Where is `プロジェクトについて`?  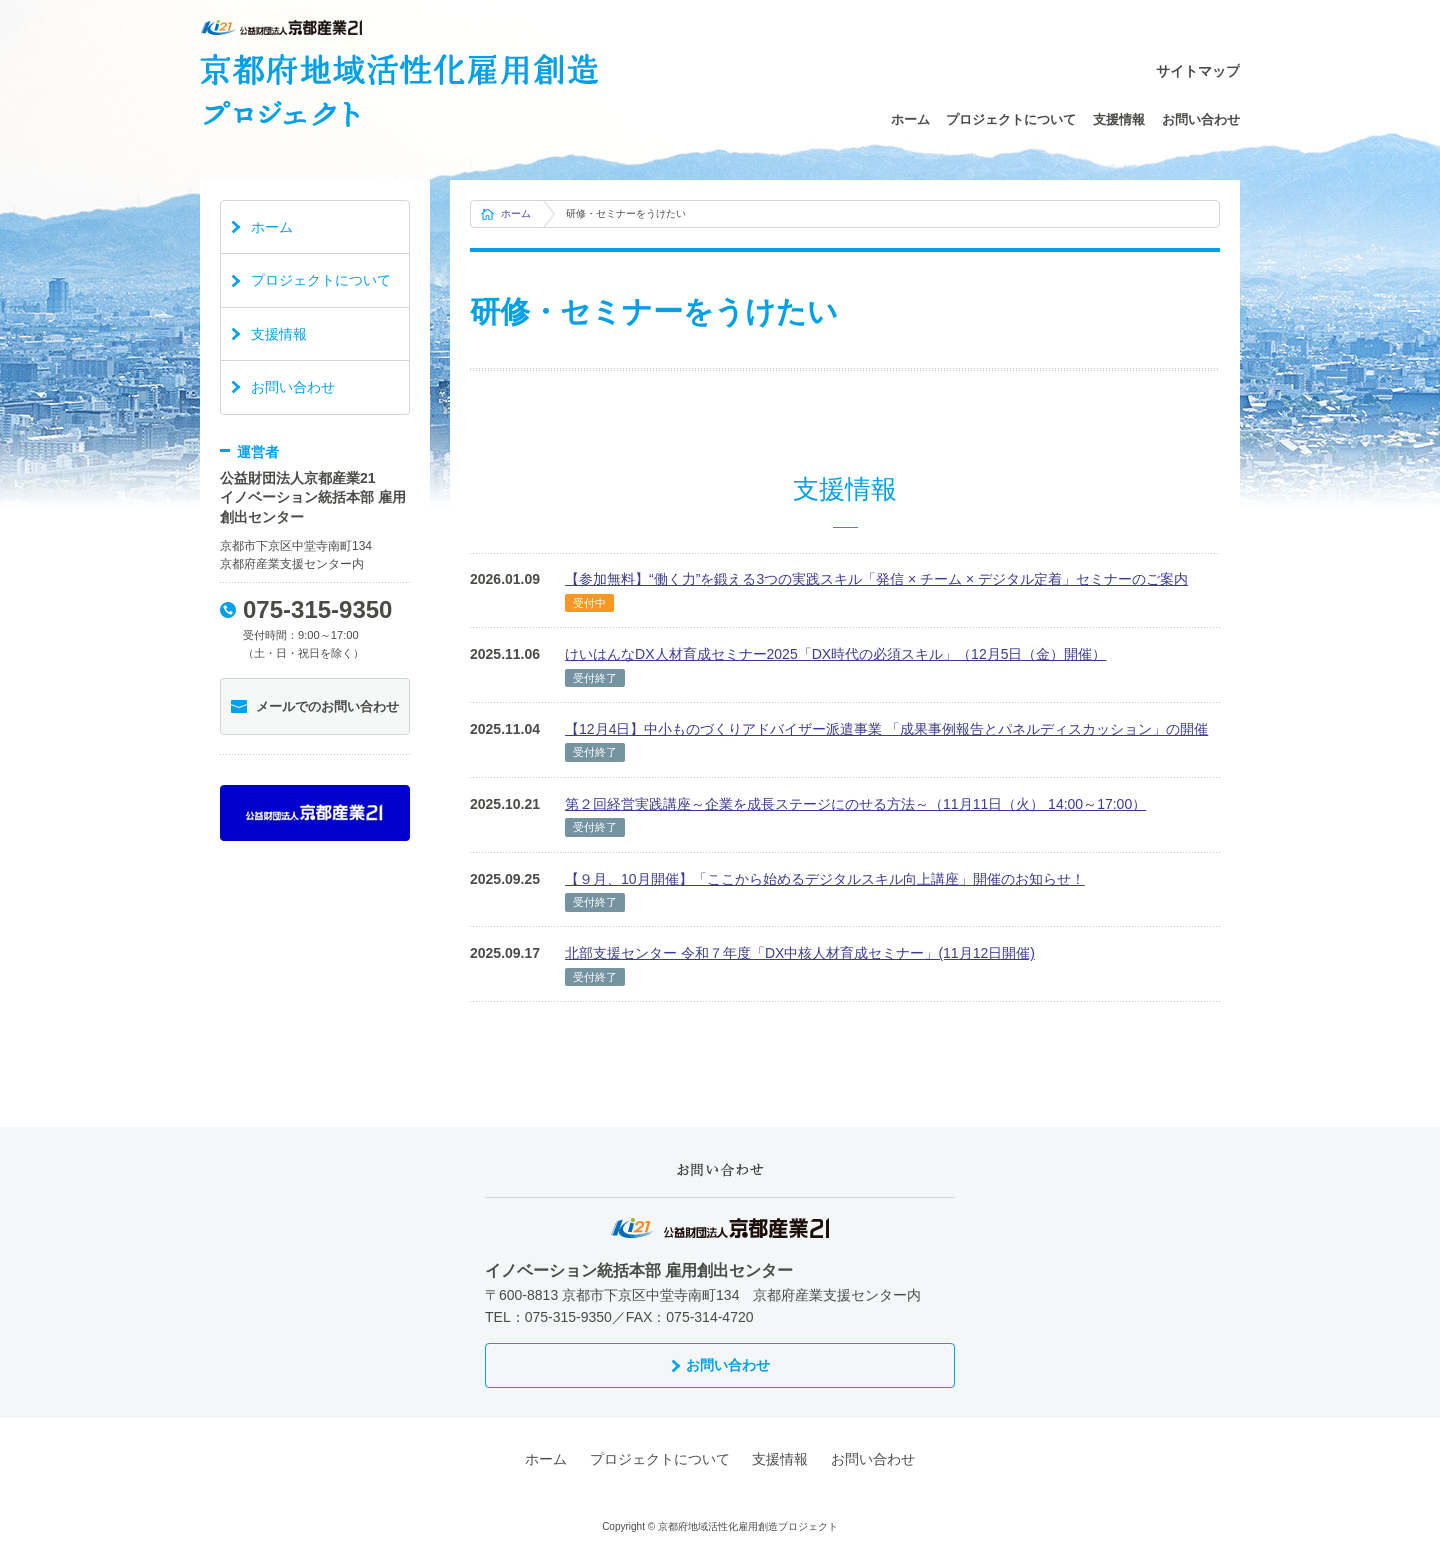 プロジェクトについて is located at coordinates (1011, 119).